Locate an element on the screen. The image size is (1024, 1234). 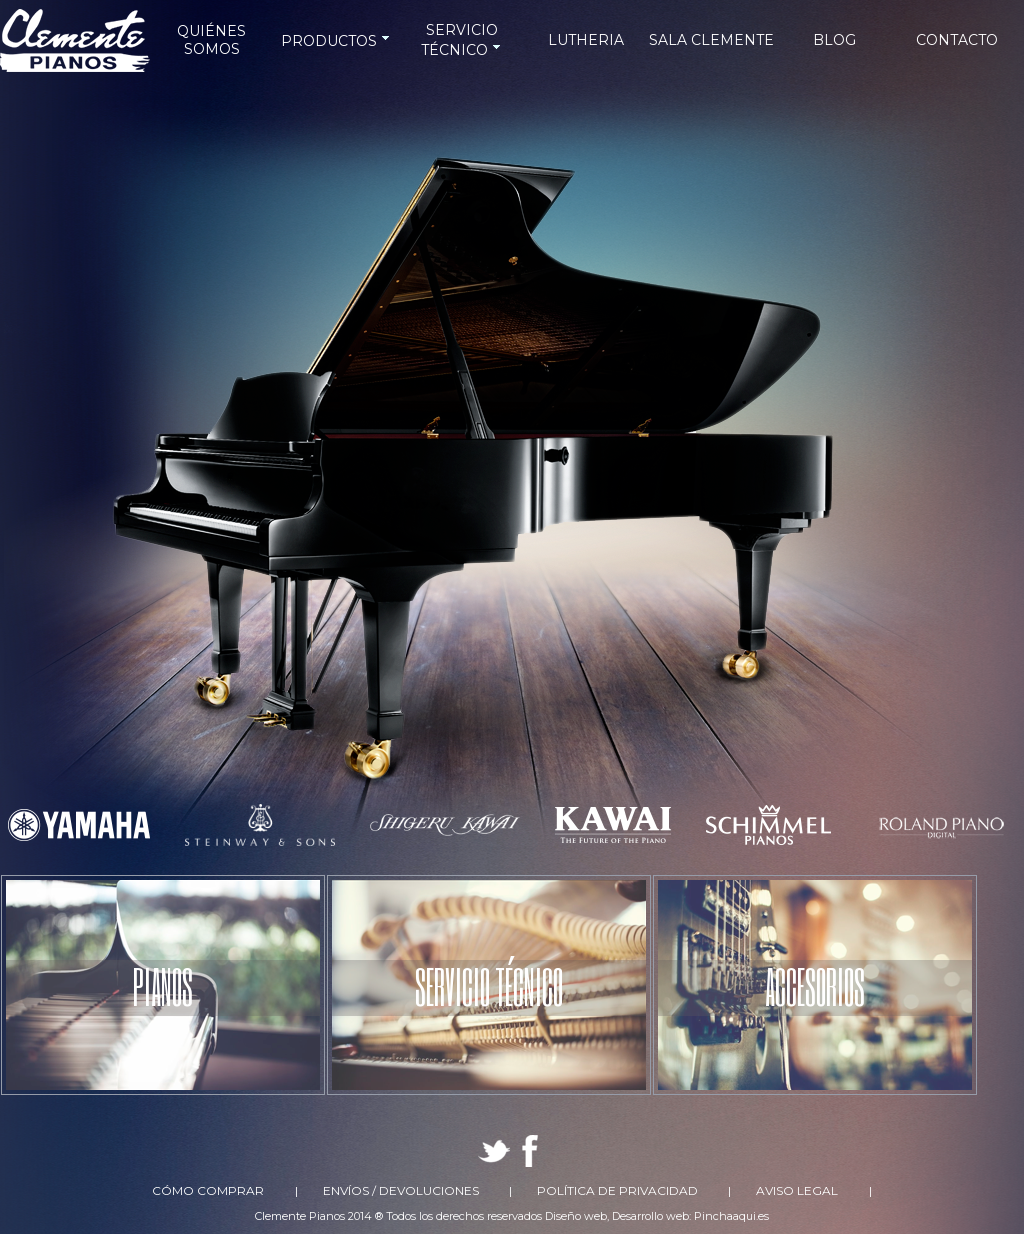
QUIÉNES SOMOS is located at coordinates (211, 40).